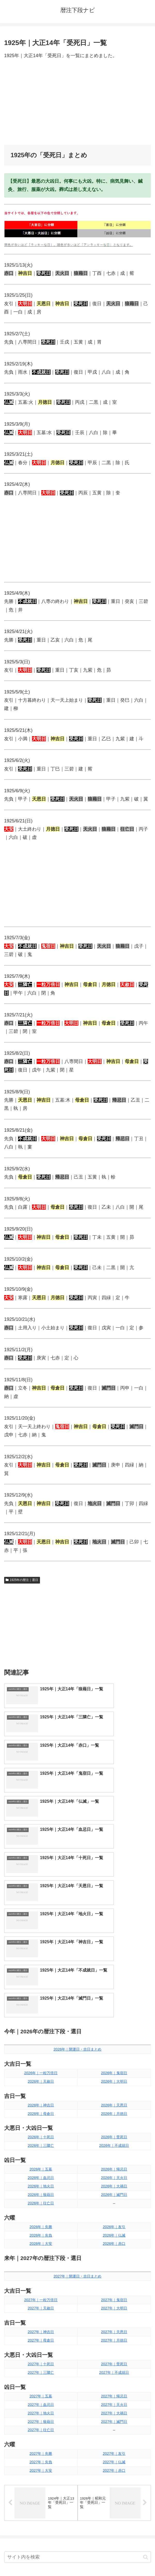 The width and height of the screenshot is (155, 2576). Describe the element at coordinates (41, 2253) in the screenshot. I see `2027年｜狼藉日` at that location.